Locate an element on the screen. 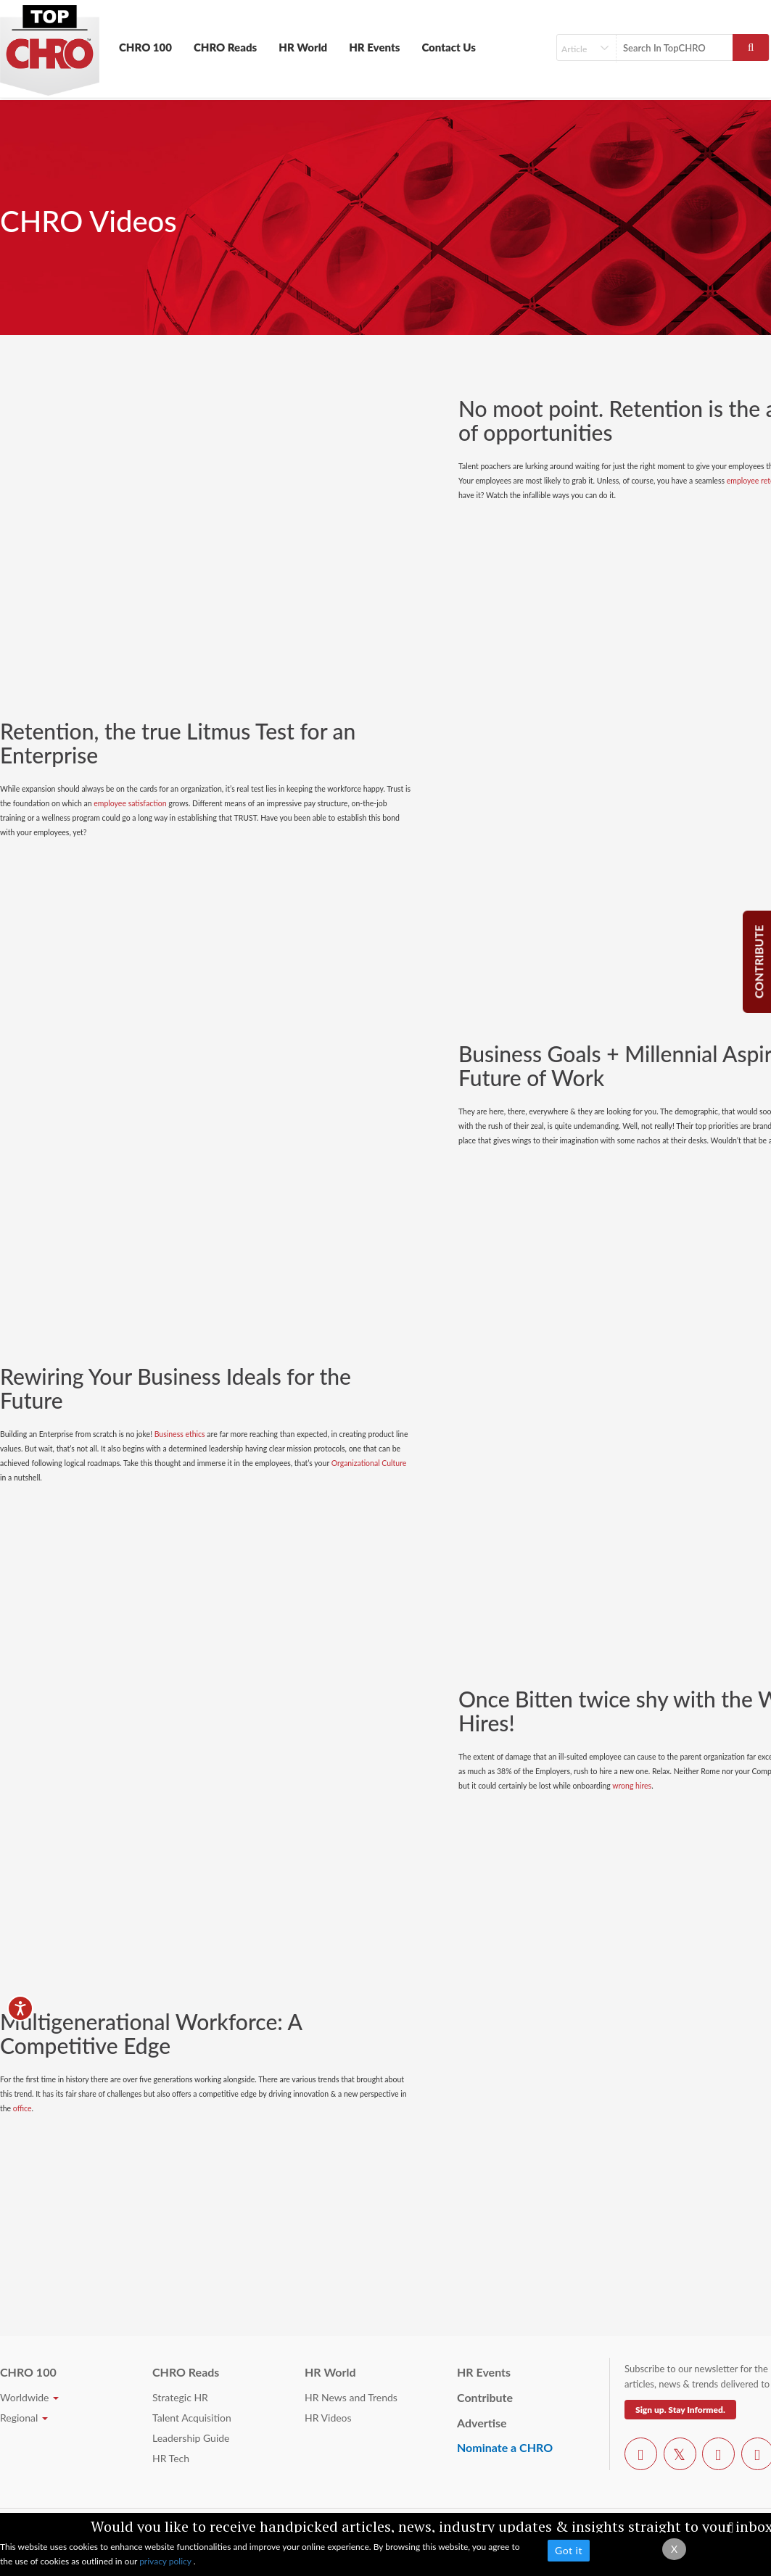 This screenshot has height=2576, width=771. wrong hires is located at coordinates (631, 1785).